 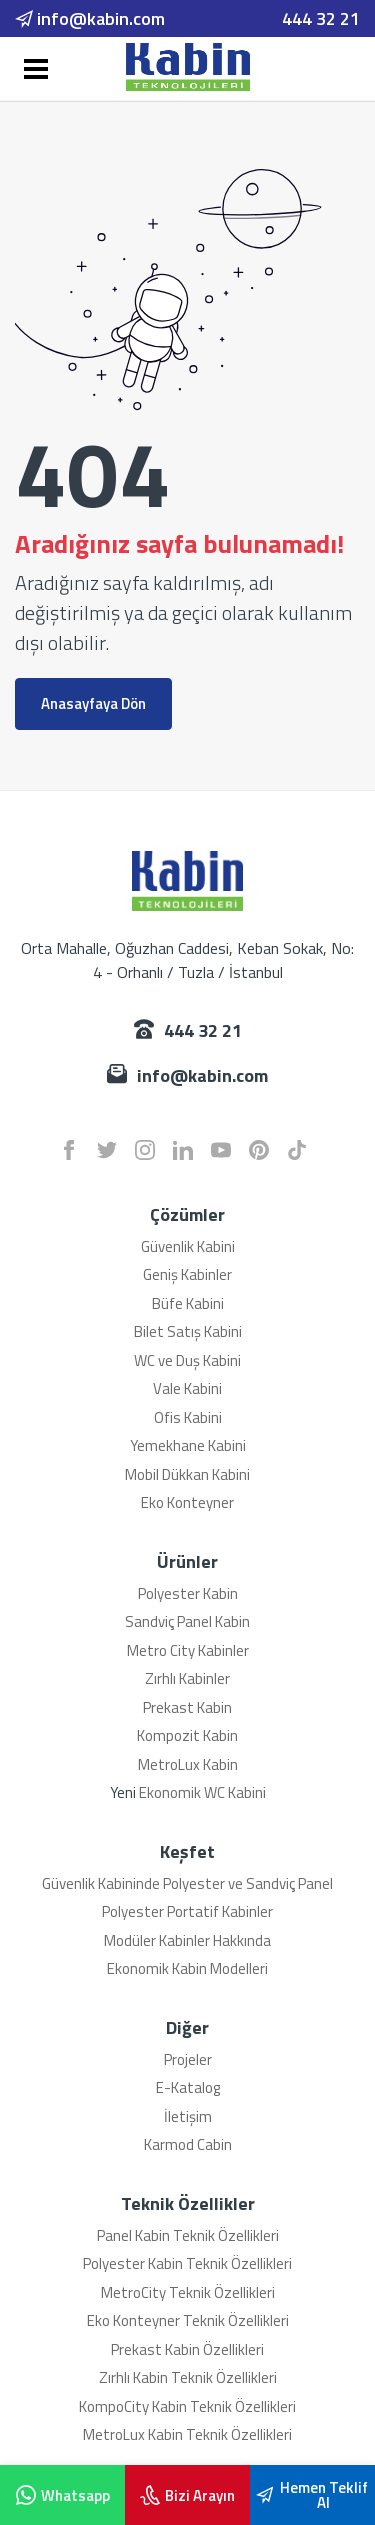 What do you see at coordinates (188, 1303) in the screenshot?
I see `Büfe Kabini` at bounding box center [188, 1303].